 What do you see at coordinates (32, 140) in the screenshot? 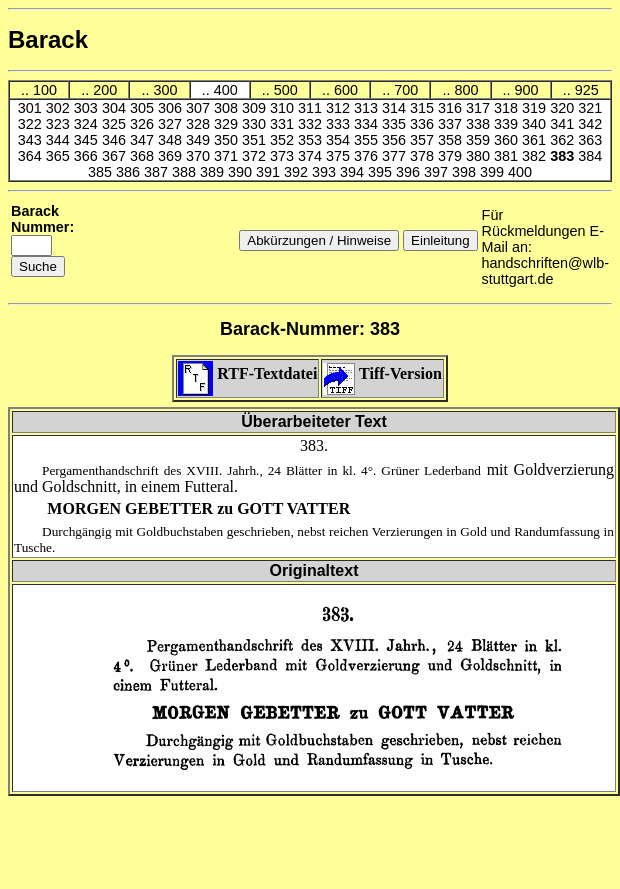
I see `343` at bounding box center [32, 140].